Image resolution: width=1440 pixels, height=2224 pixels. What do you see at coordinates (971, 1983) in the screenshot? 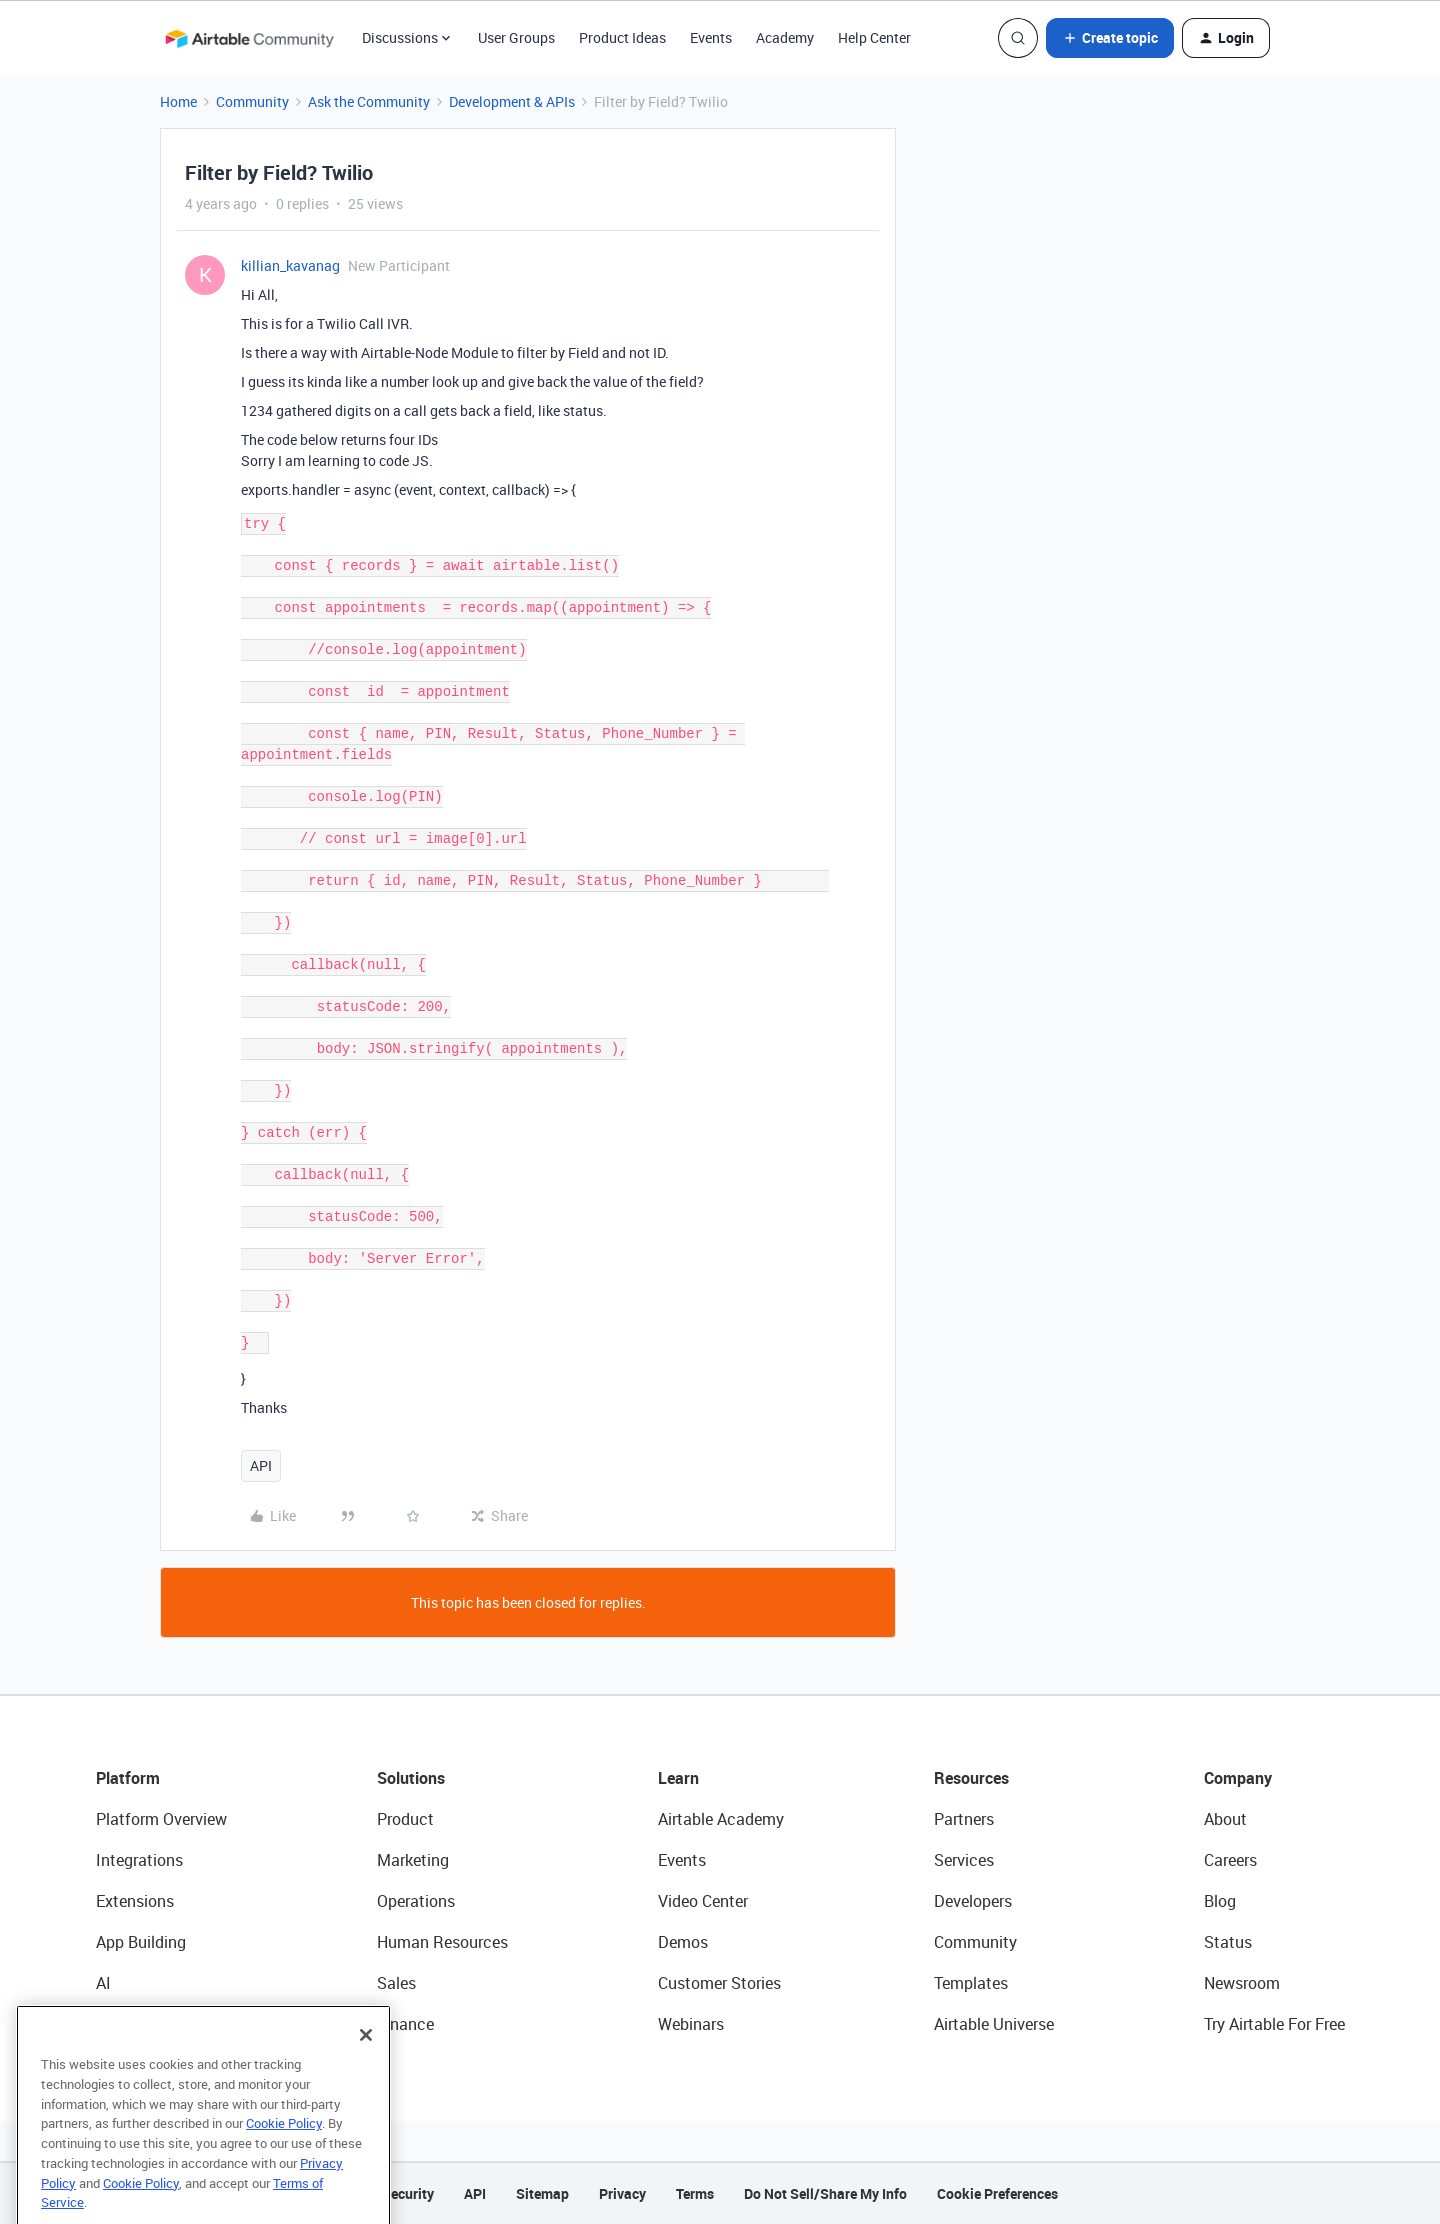
I see `Templates` at bounding box center [971, 1983].